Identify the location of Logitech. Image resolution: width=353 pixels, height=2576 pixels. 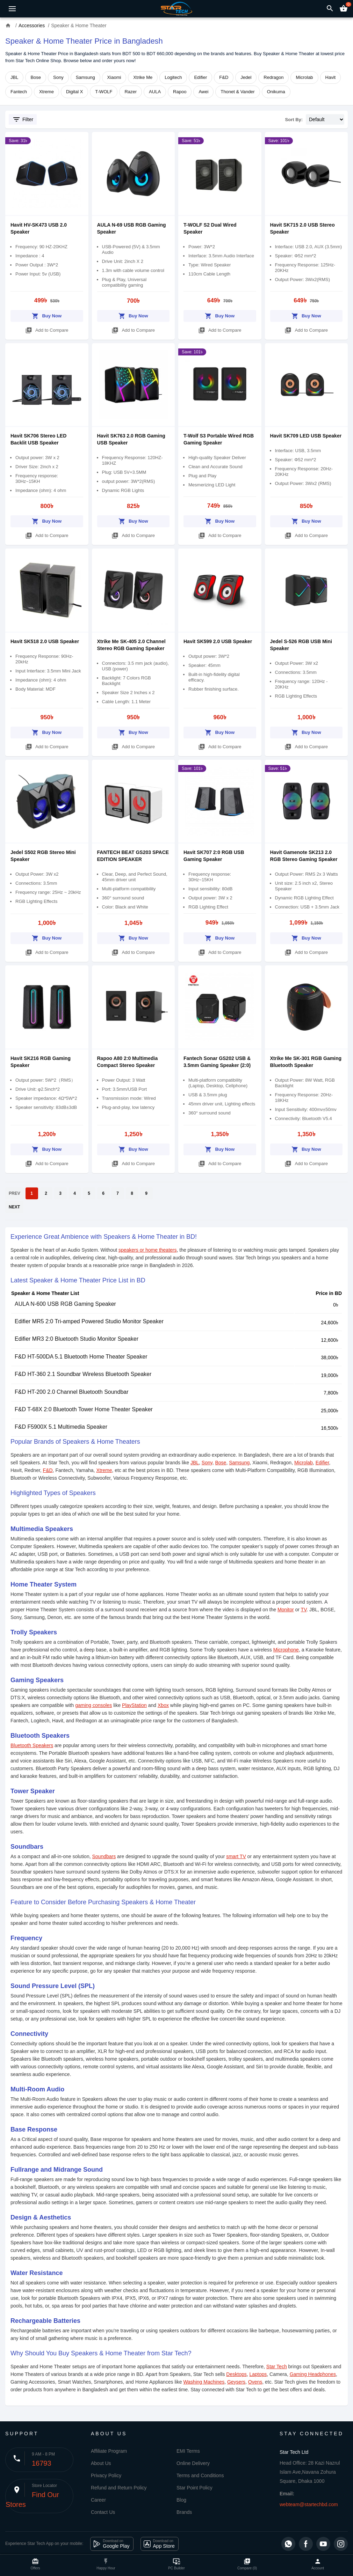
(173, 77).